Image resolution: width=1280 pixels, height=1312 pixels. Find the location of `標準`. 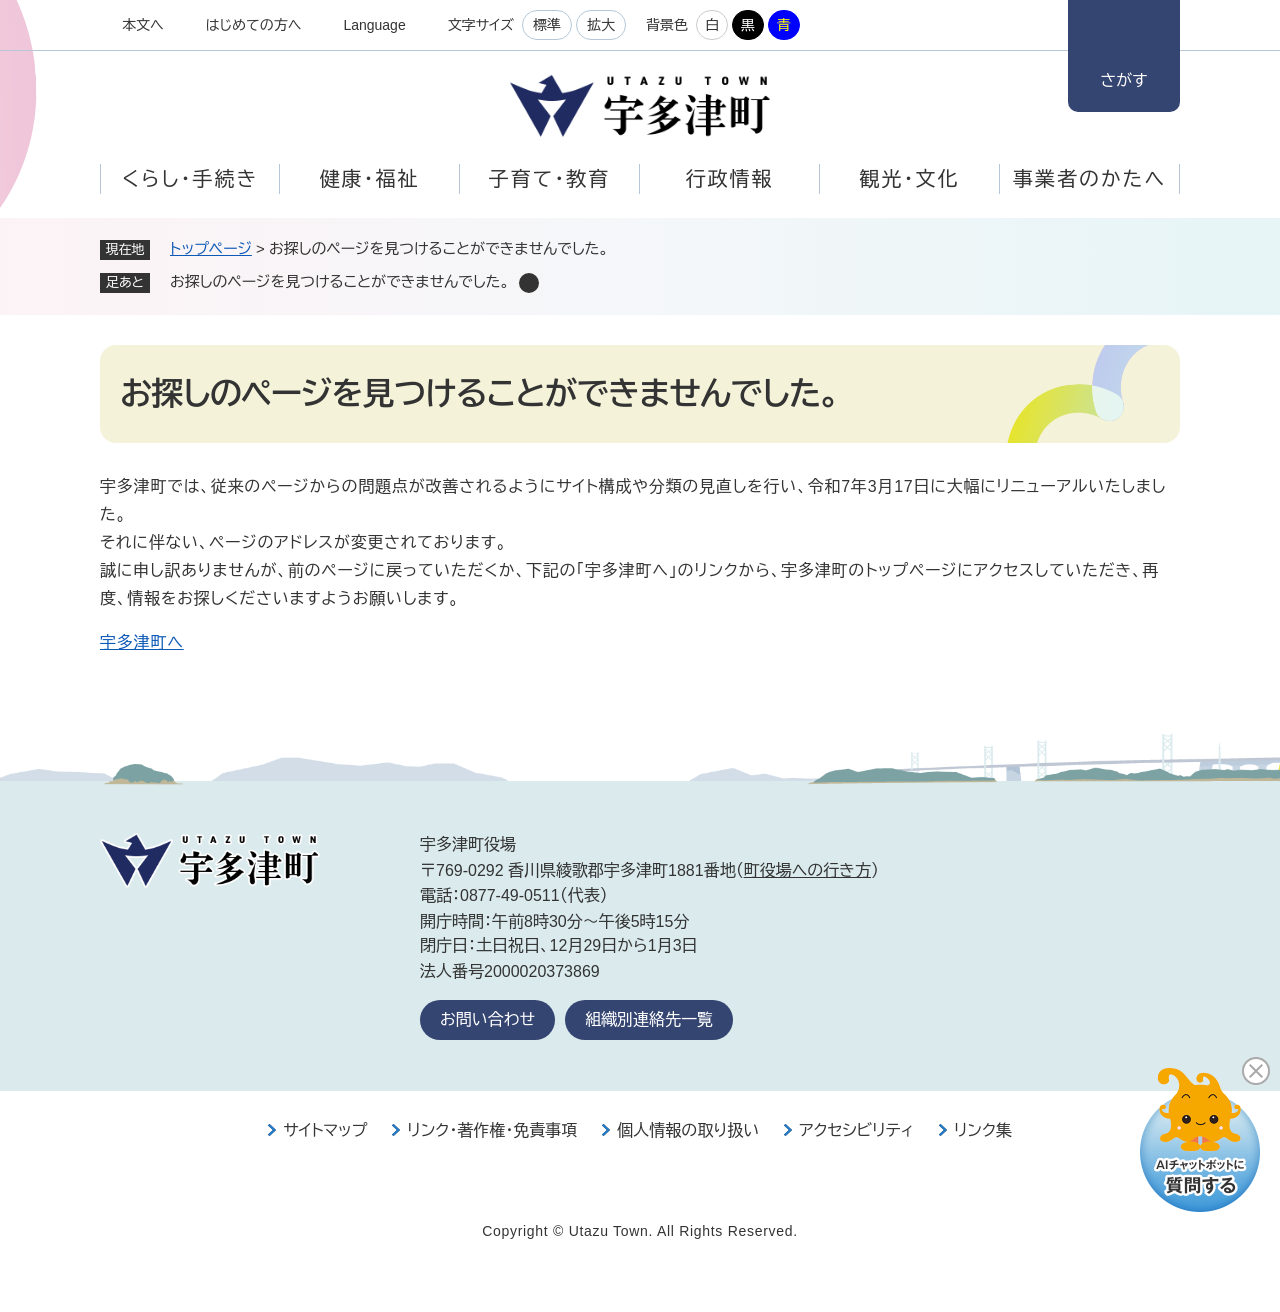

標準 is located at coordinates (547, 25).